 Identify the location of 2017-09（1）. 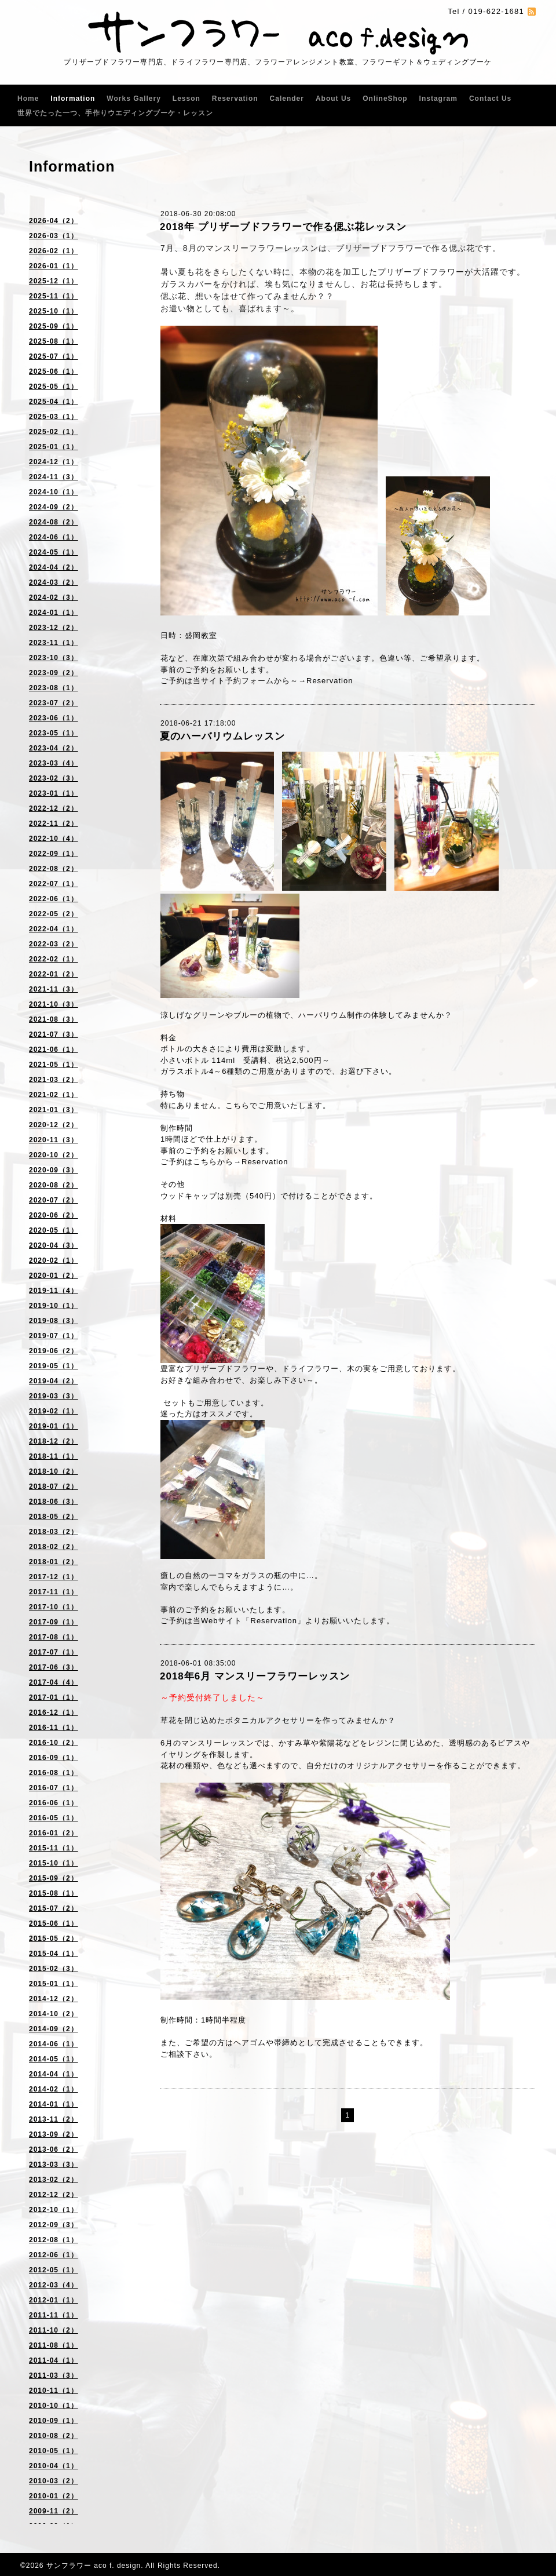
(53, 1622).